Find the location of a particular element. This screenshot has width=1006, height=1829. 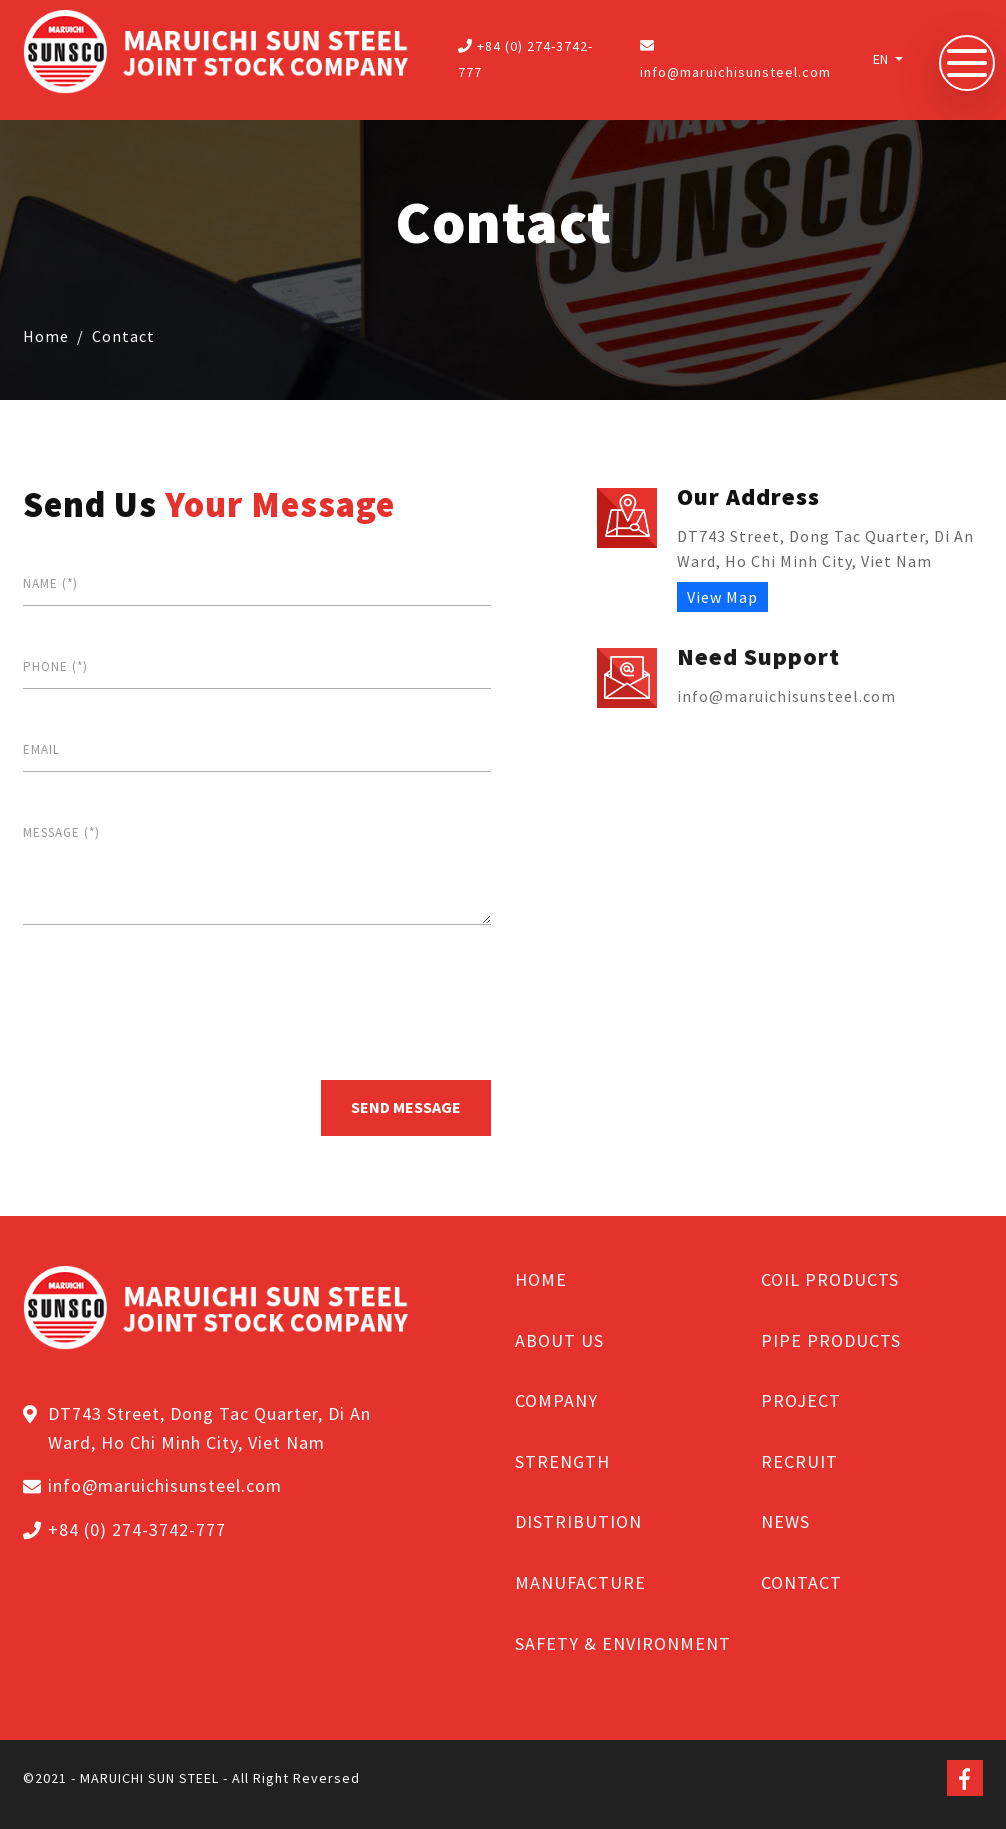

Home is located at coordinates (46, 336).